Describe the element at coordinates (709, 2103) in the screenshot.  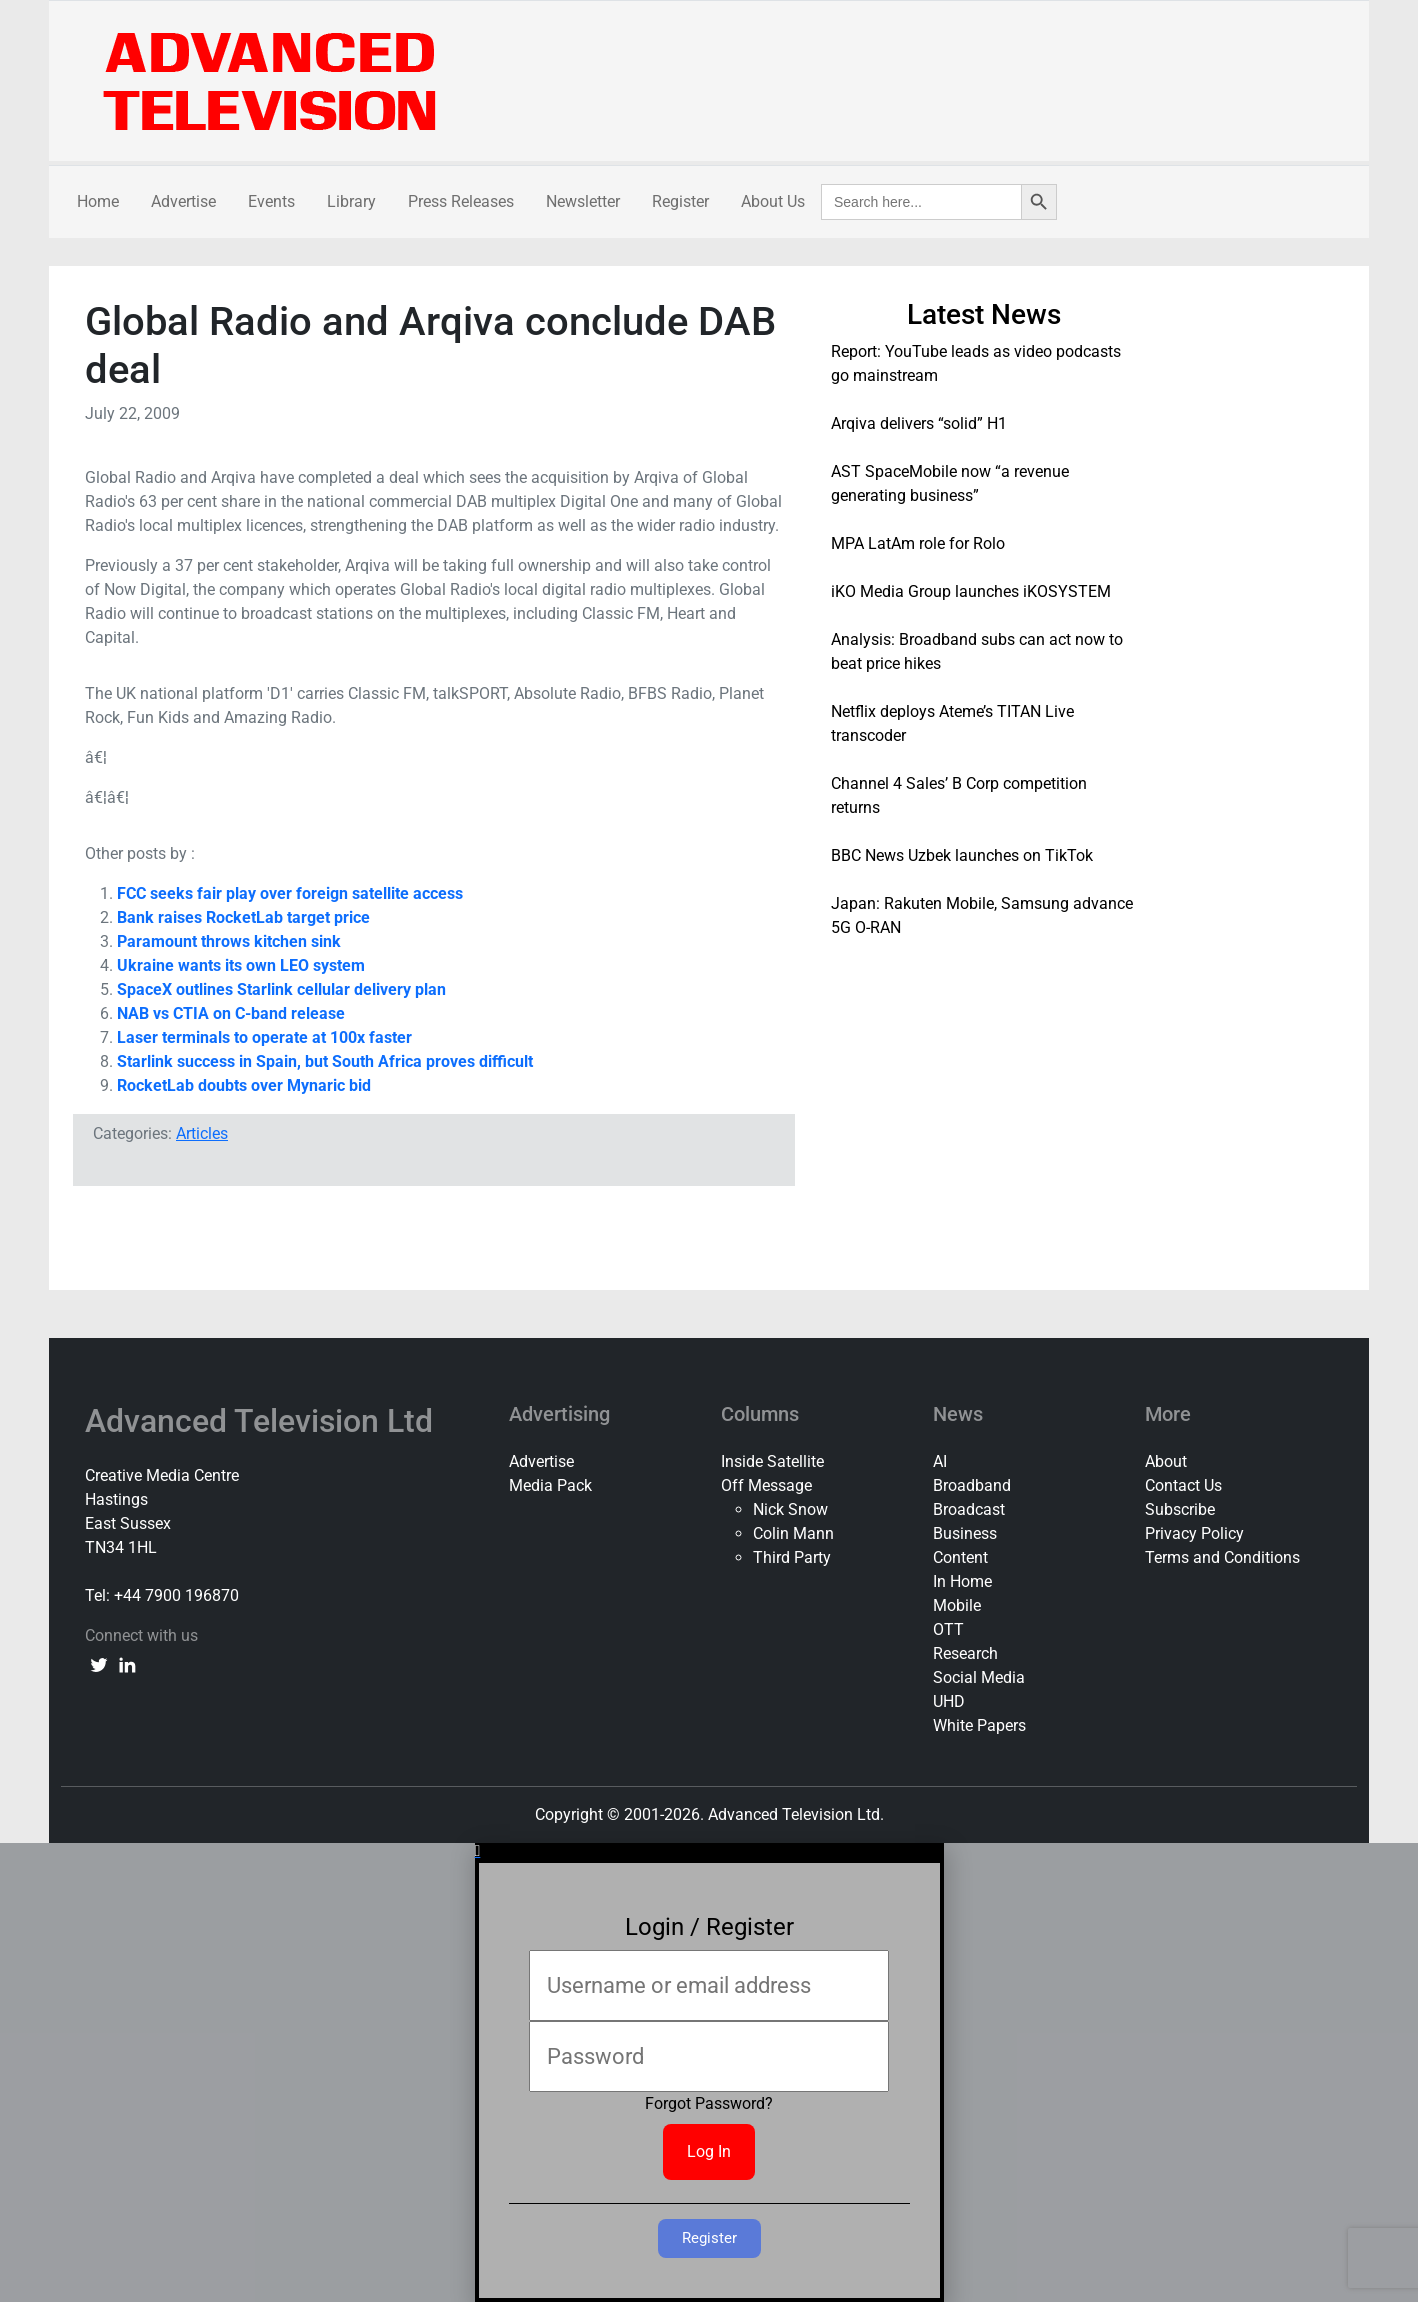
I see `Forgot Password?` at that location.